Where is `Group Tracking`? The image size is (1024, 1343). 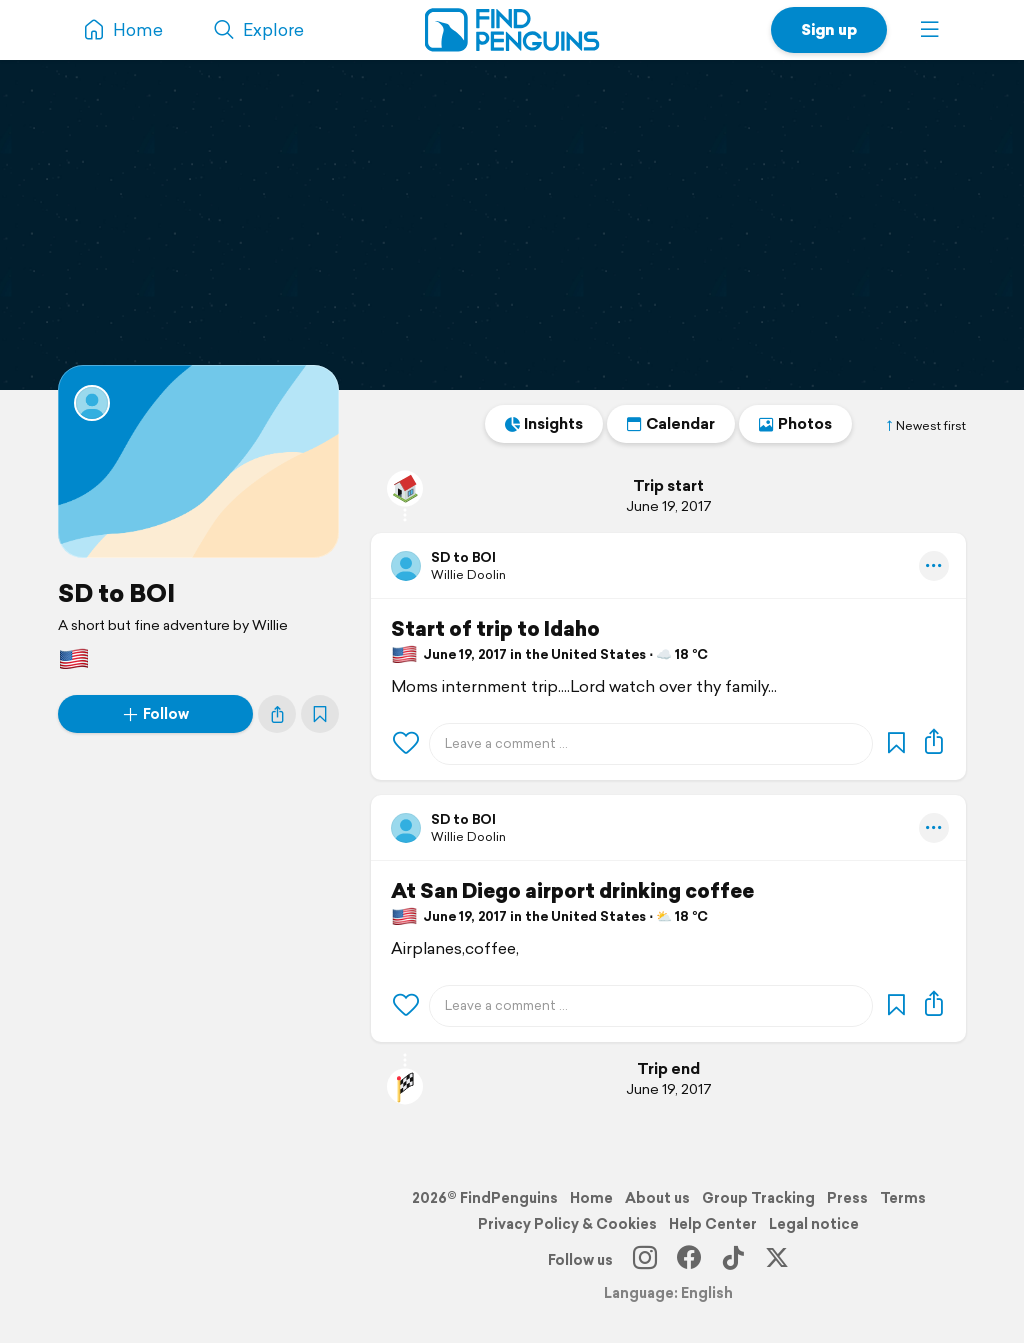
Group Tracking is located at coordinates (758, 1198).